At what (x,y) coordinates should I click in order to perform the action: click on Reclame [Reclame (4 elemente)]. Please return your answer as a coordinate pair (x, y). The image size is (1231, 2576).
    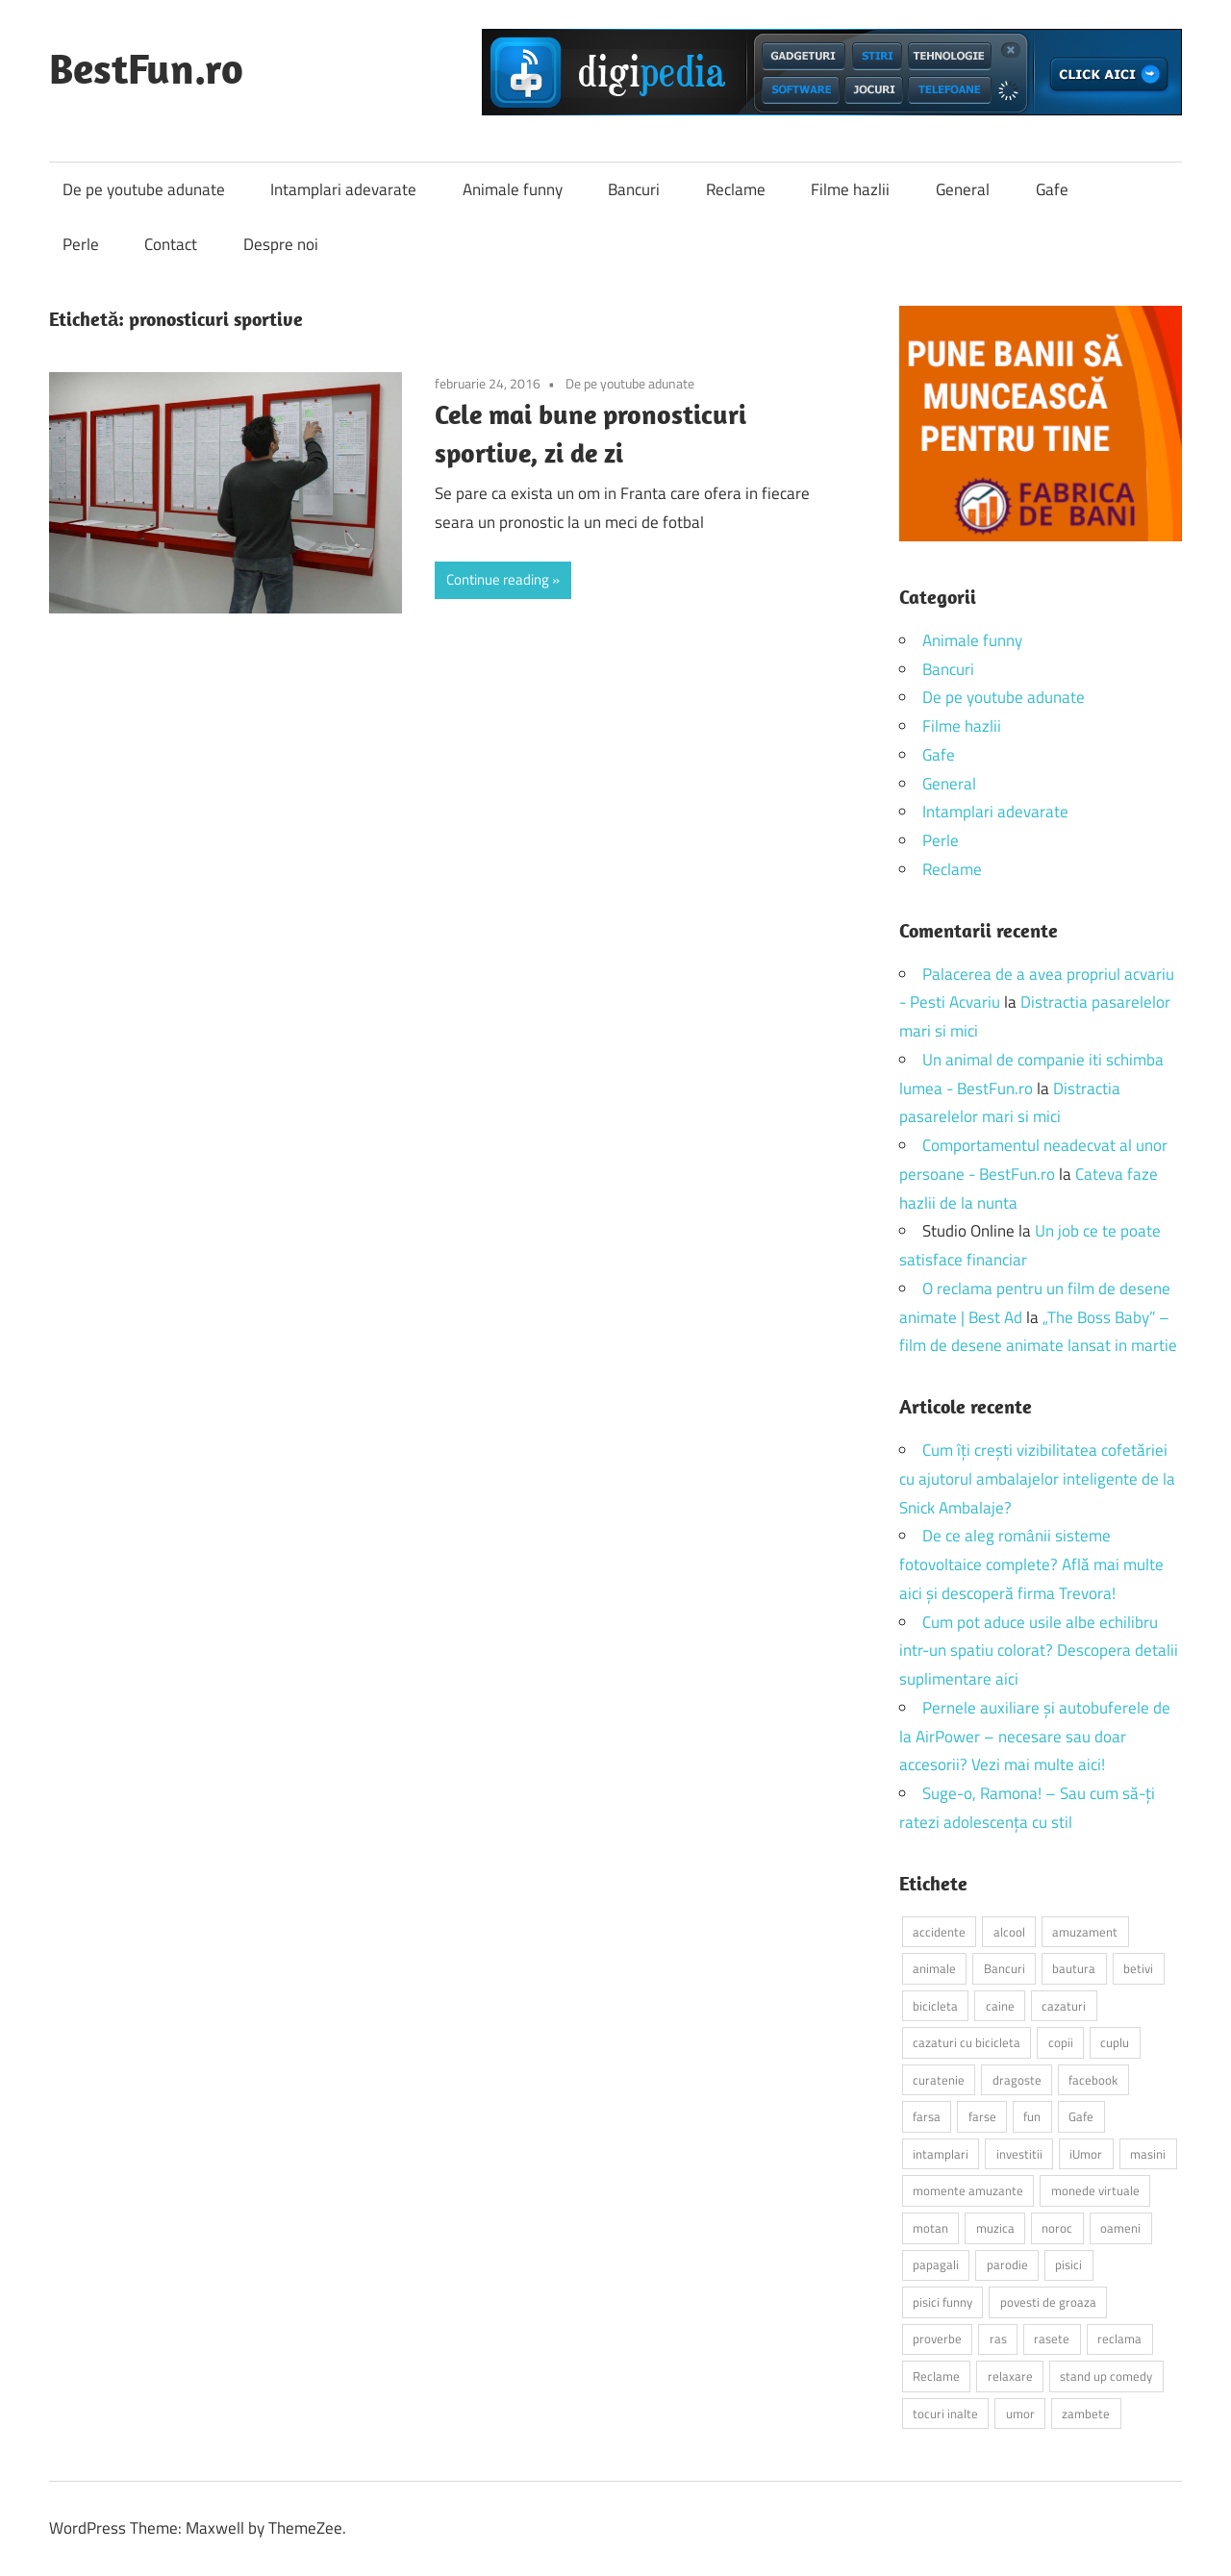
    Looking at the image, I should click on (936, 2376).